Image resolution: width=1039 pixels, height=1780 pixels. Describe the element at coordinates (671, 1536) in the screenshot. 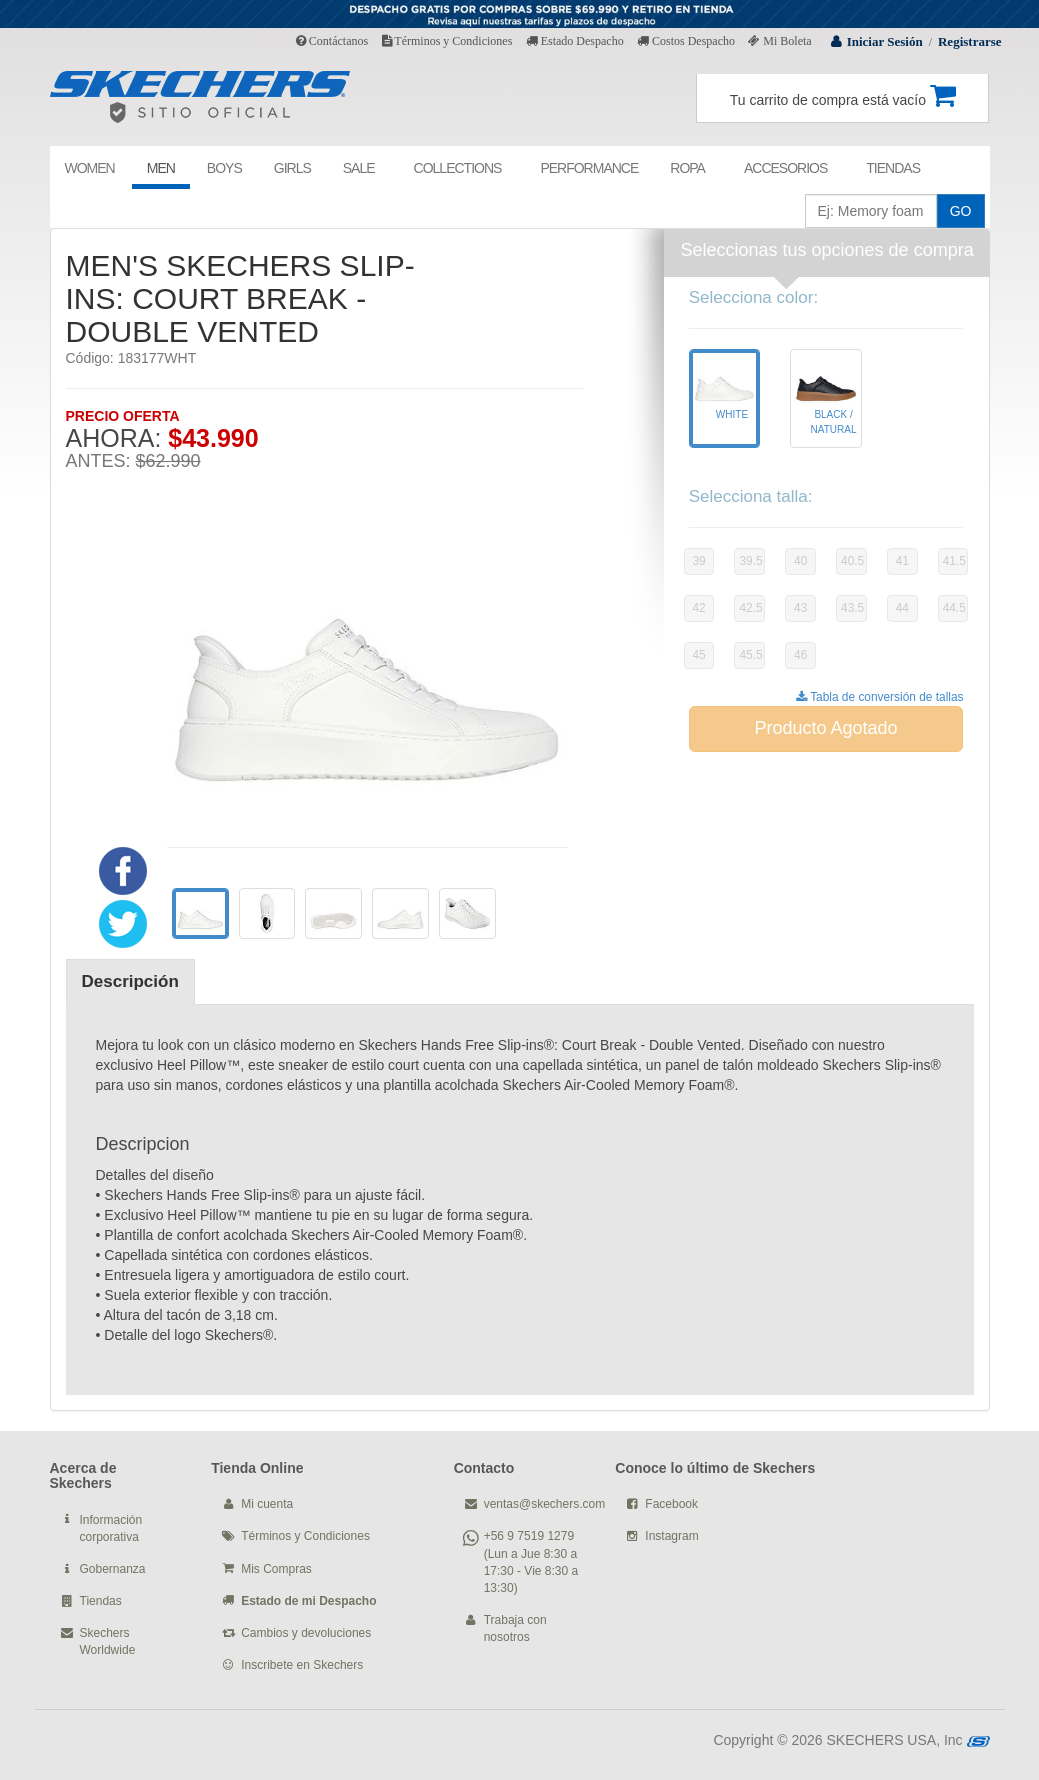

I see `Instagram` at that location.